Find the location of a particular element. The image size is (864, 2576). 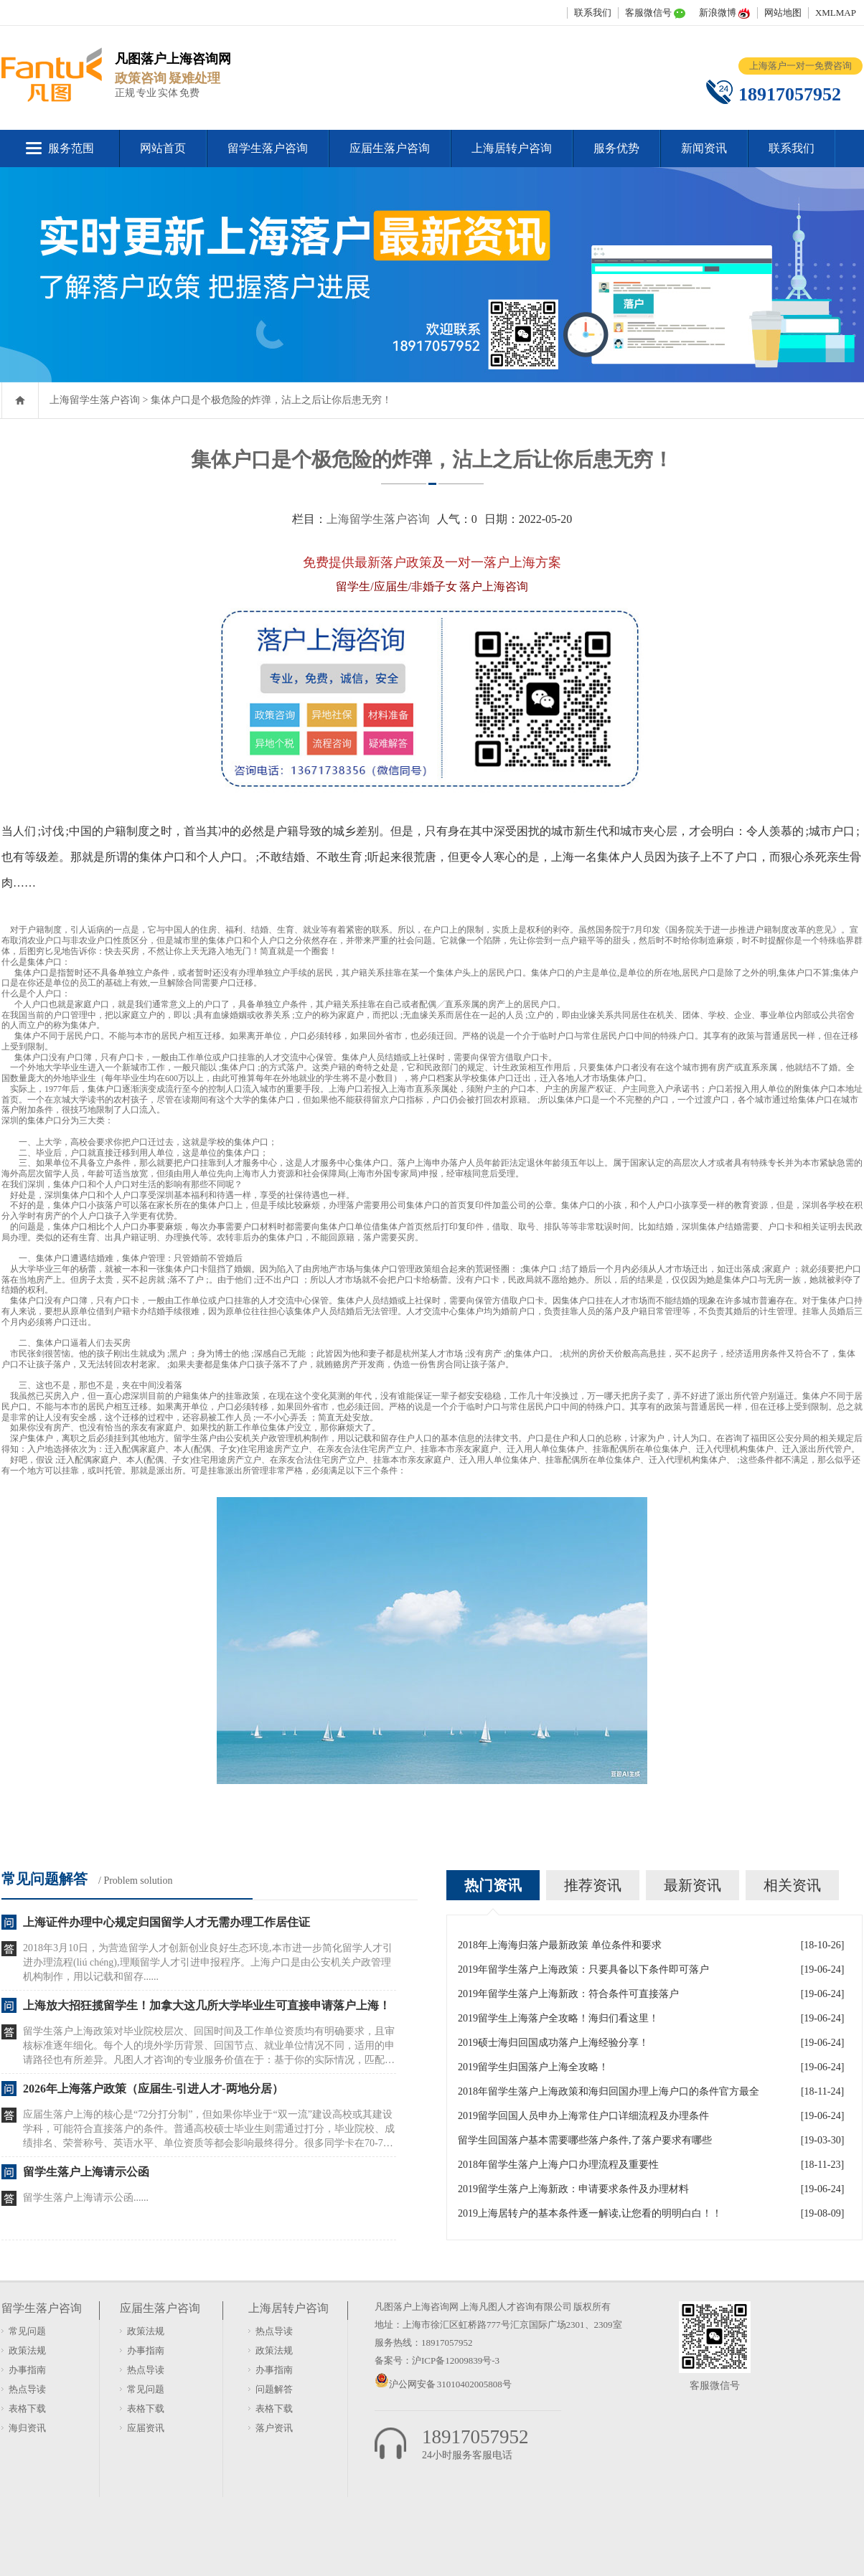

落户资讯 is located at coordinates (274, 2427).